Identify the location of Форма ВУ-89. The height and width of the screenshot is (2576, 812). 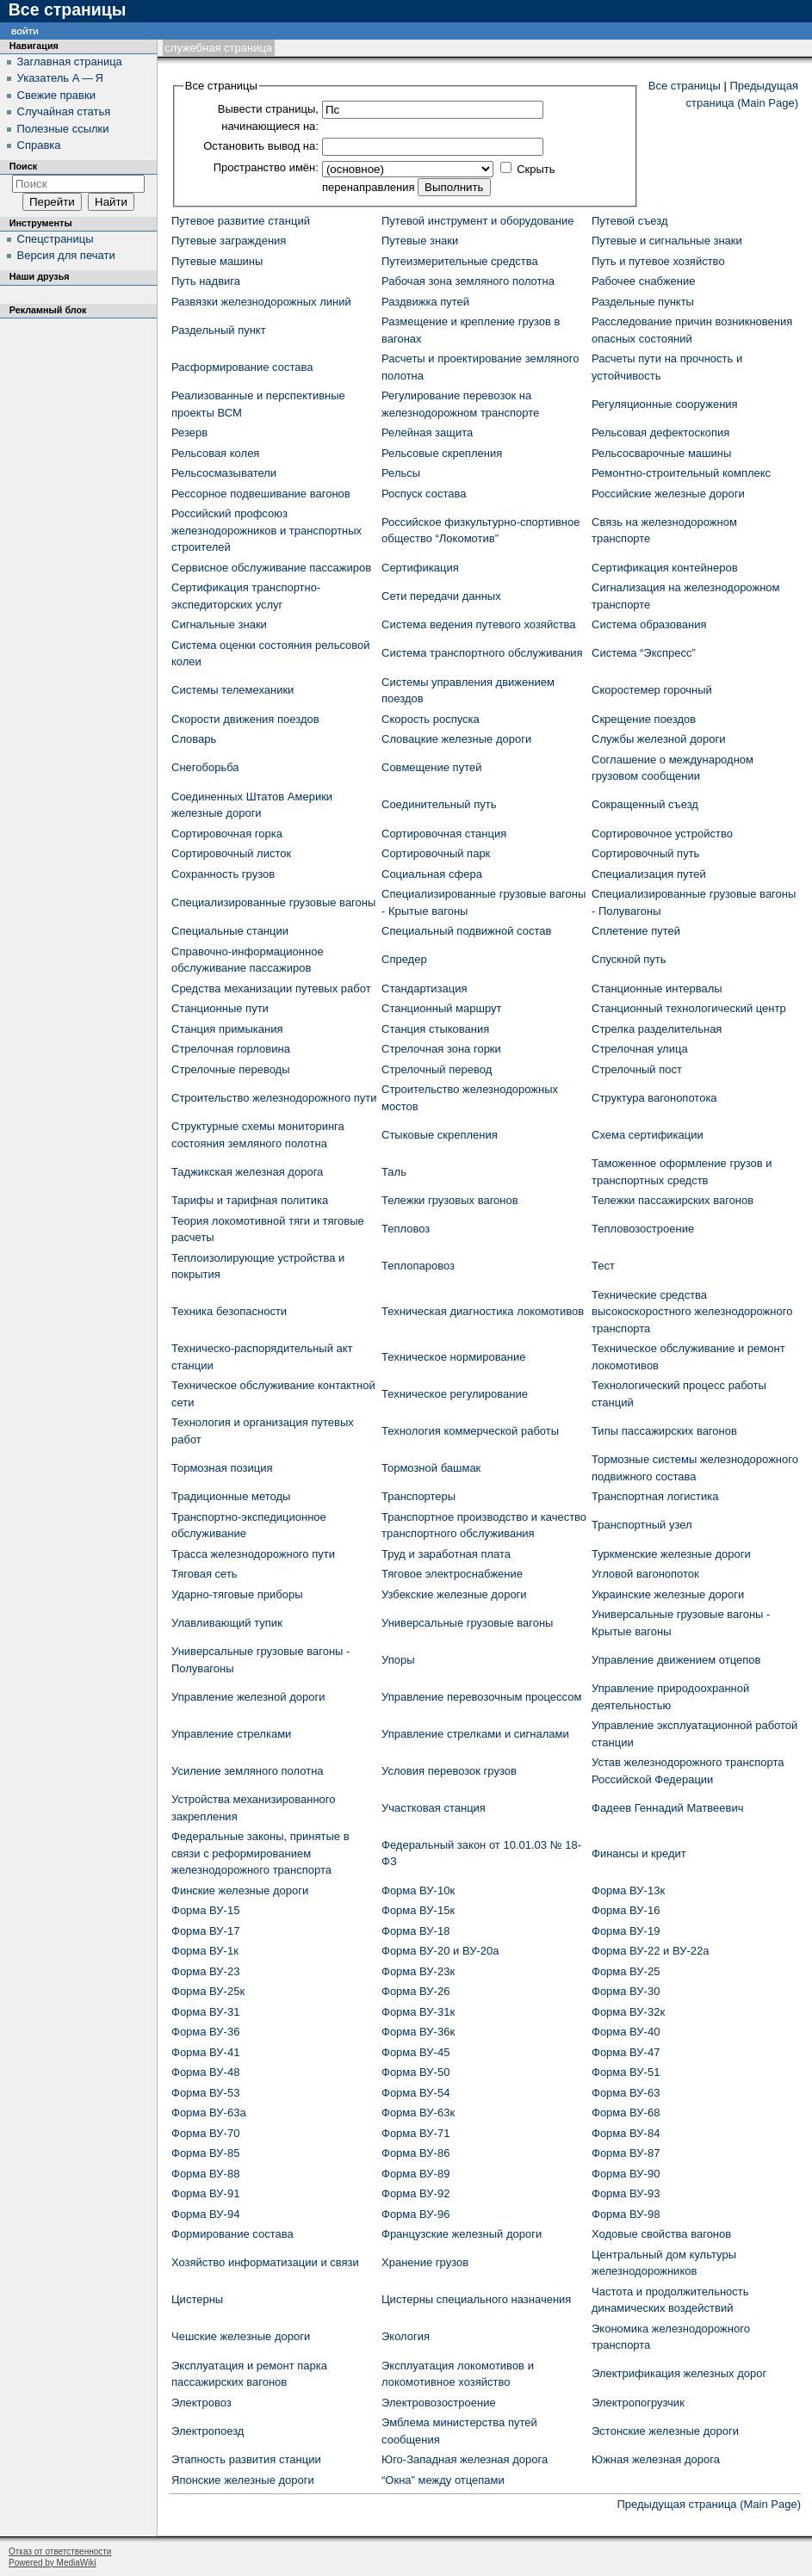
(415, 2173).